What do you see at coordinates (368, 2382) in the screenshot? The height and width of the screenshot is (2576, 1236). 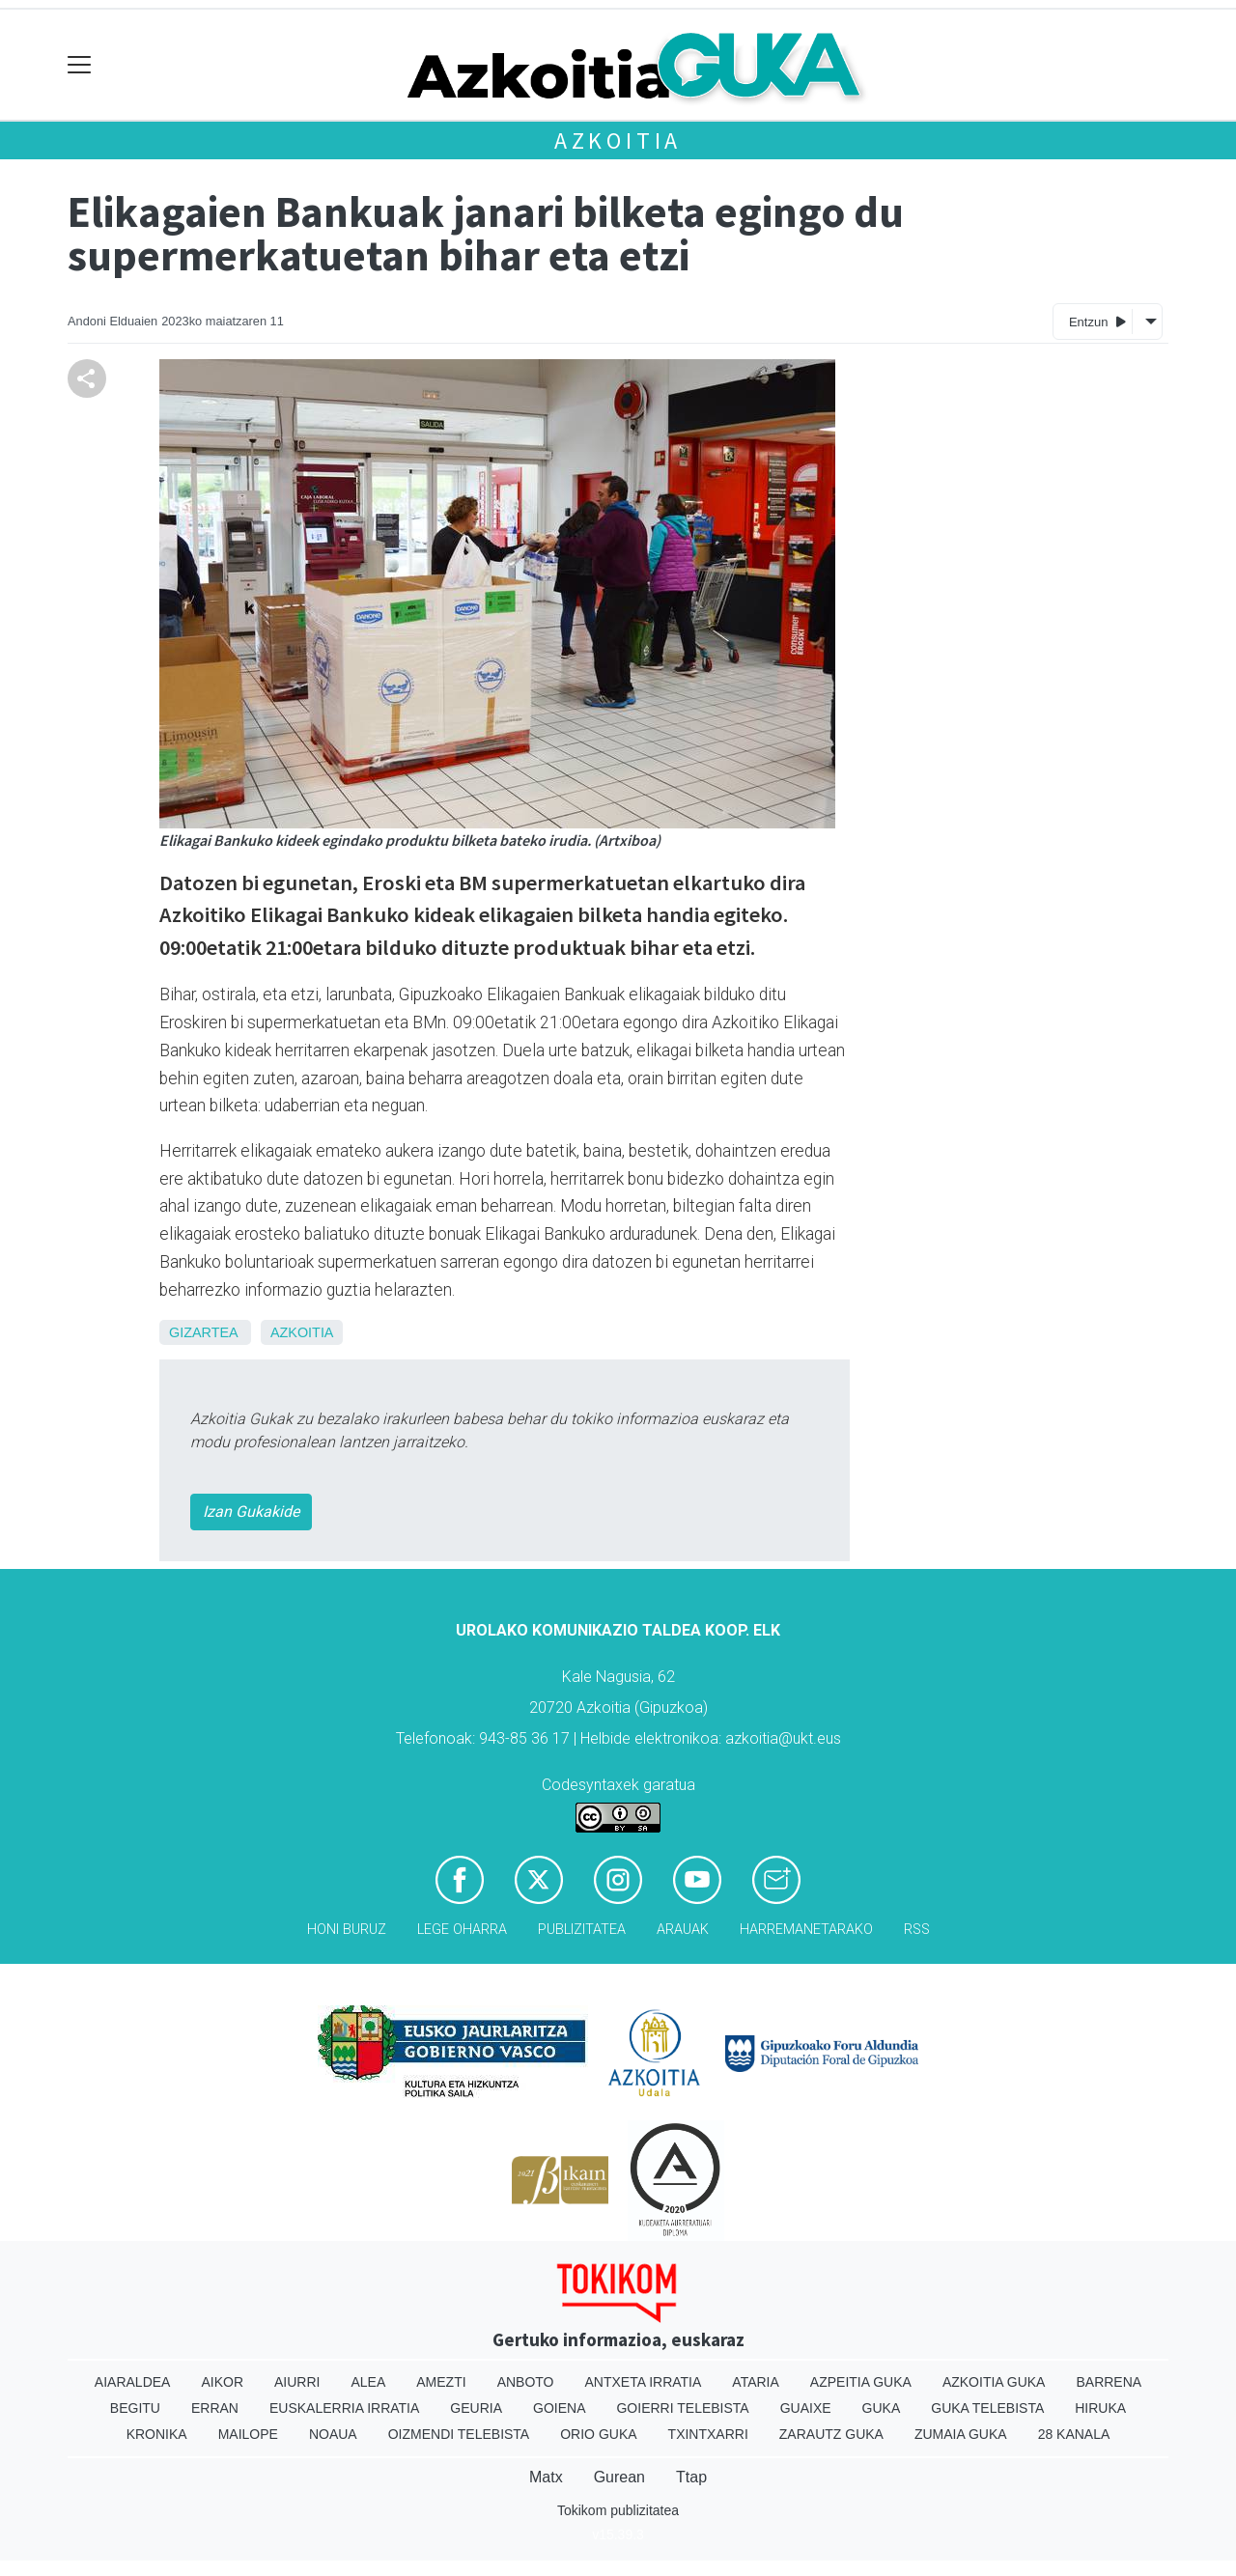 I see `Alea` at bounding box center [368, 2382].